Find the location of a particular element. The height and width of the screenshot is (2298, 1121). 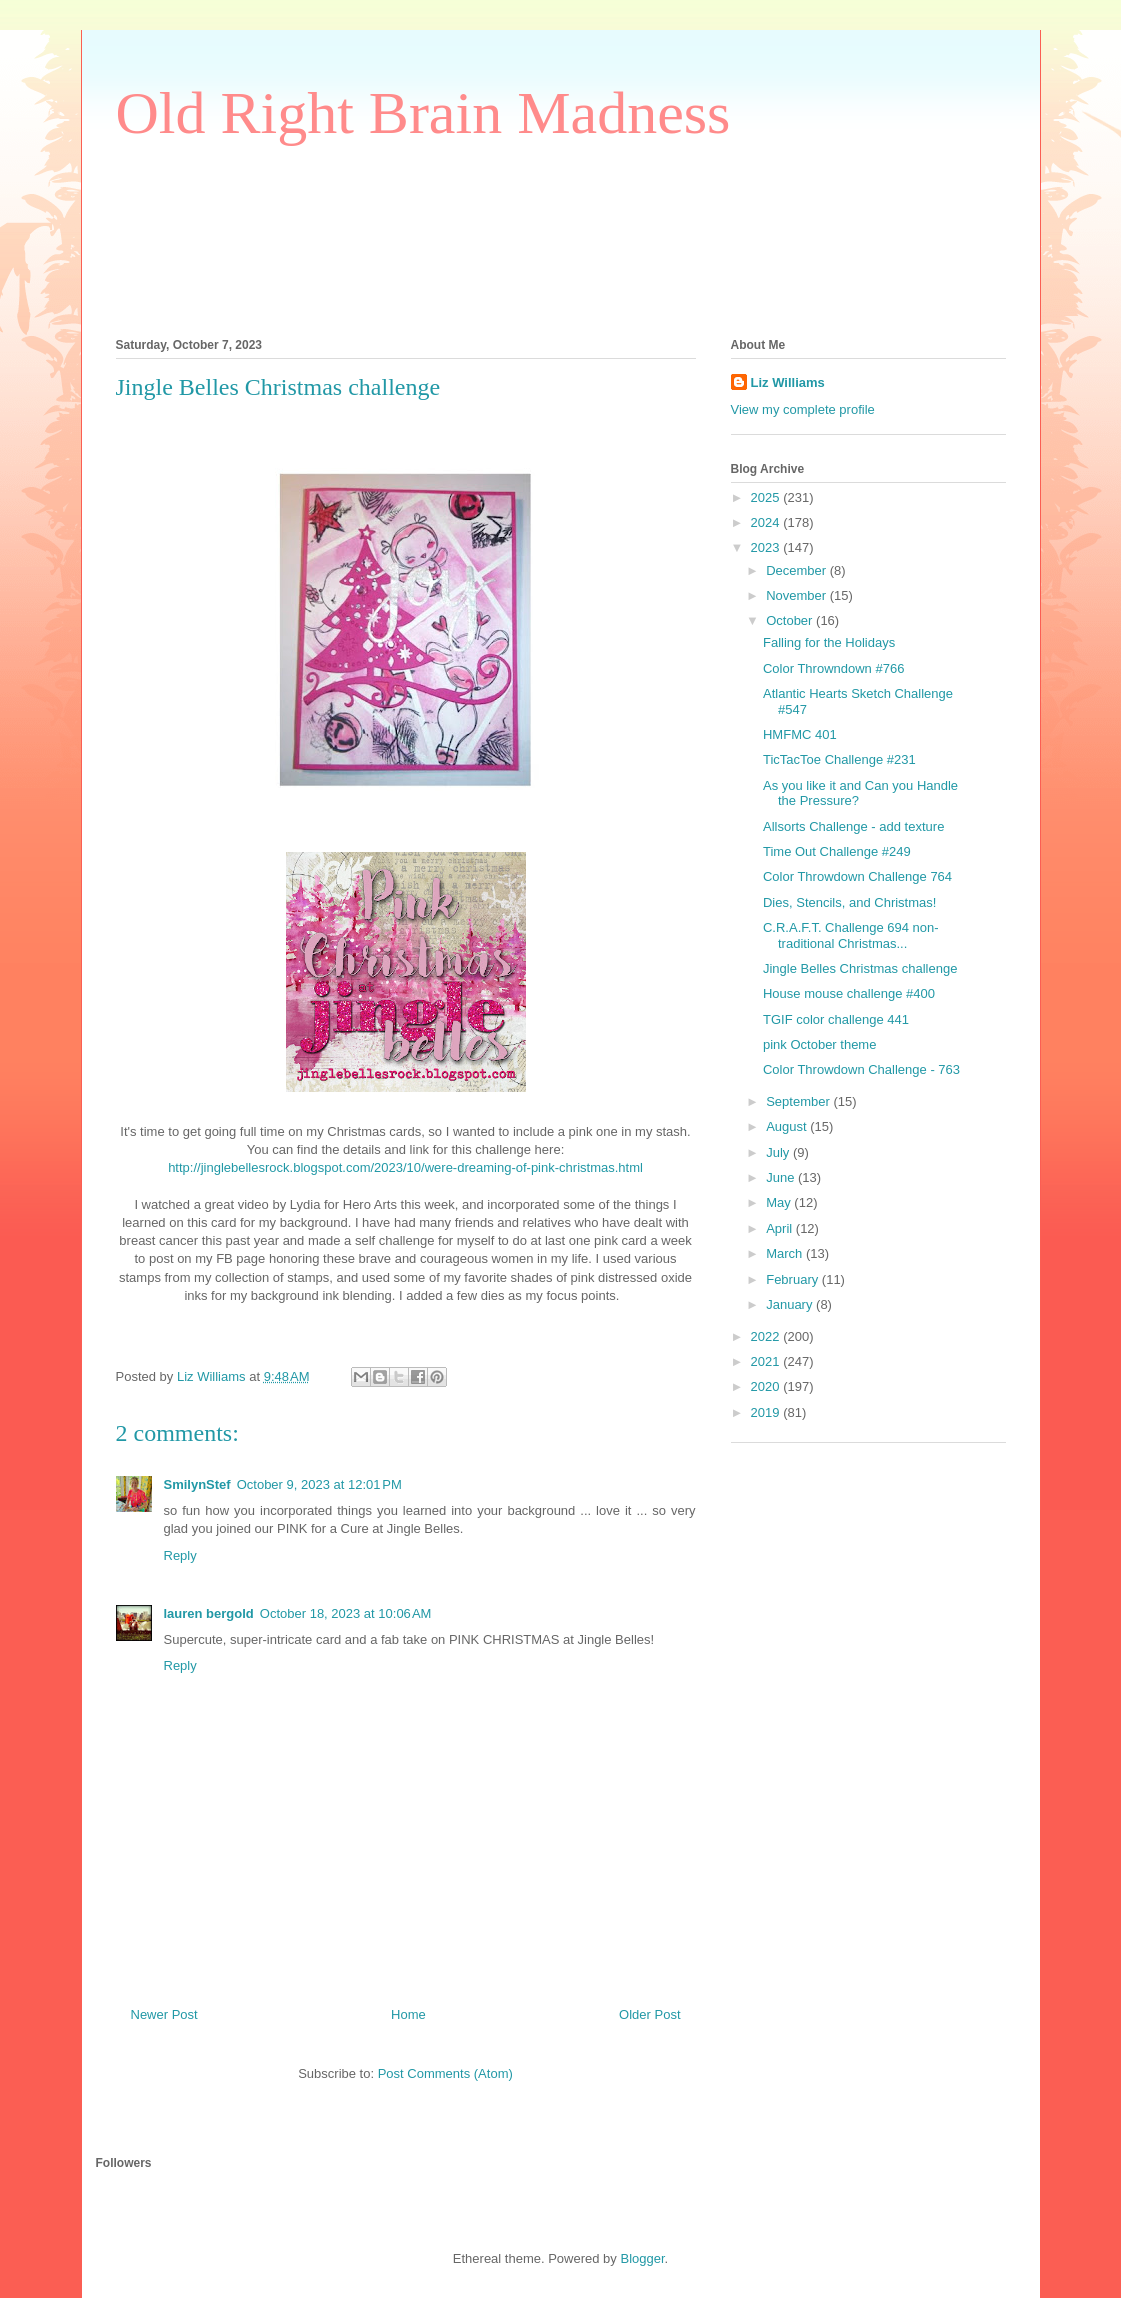

Color Throwndown #766 is located at coordinates (833, 668).